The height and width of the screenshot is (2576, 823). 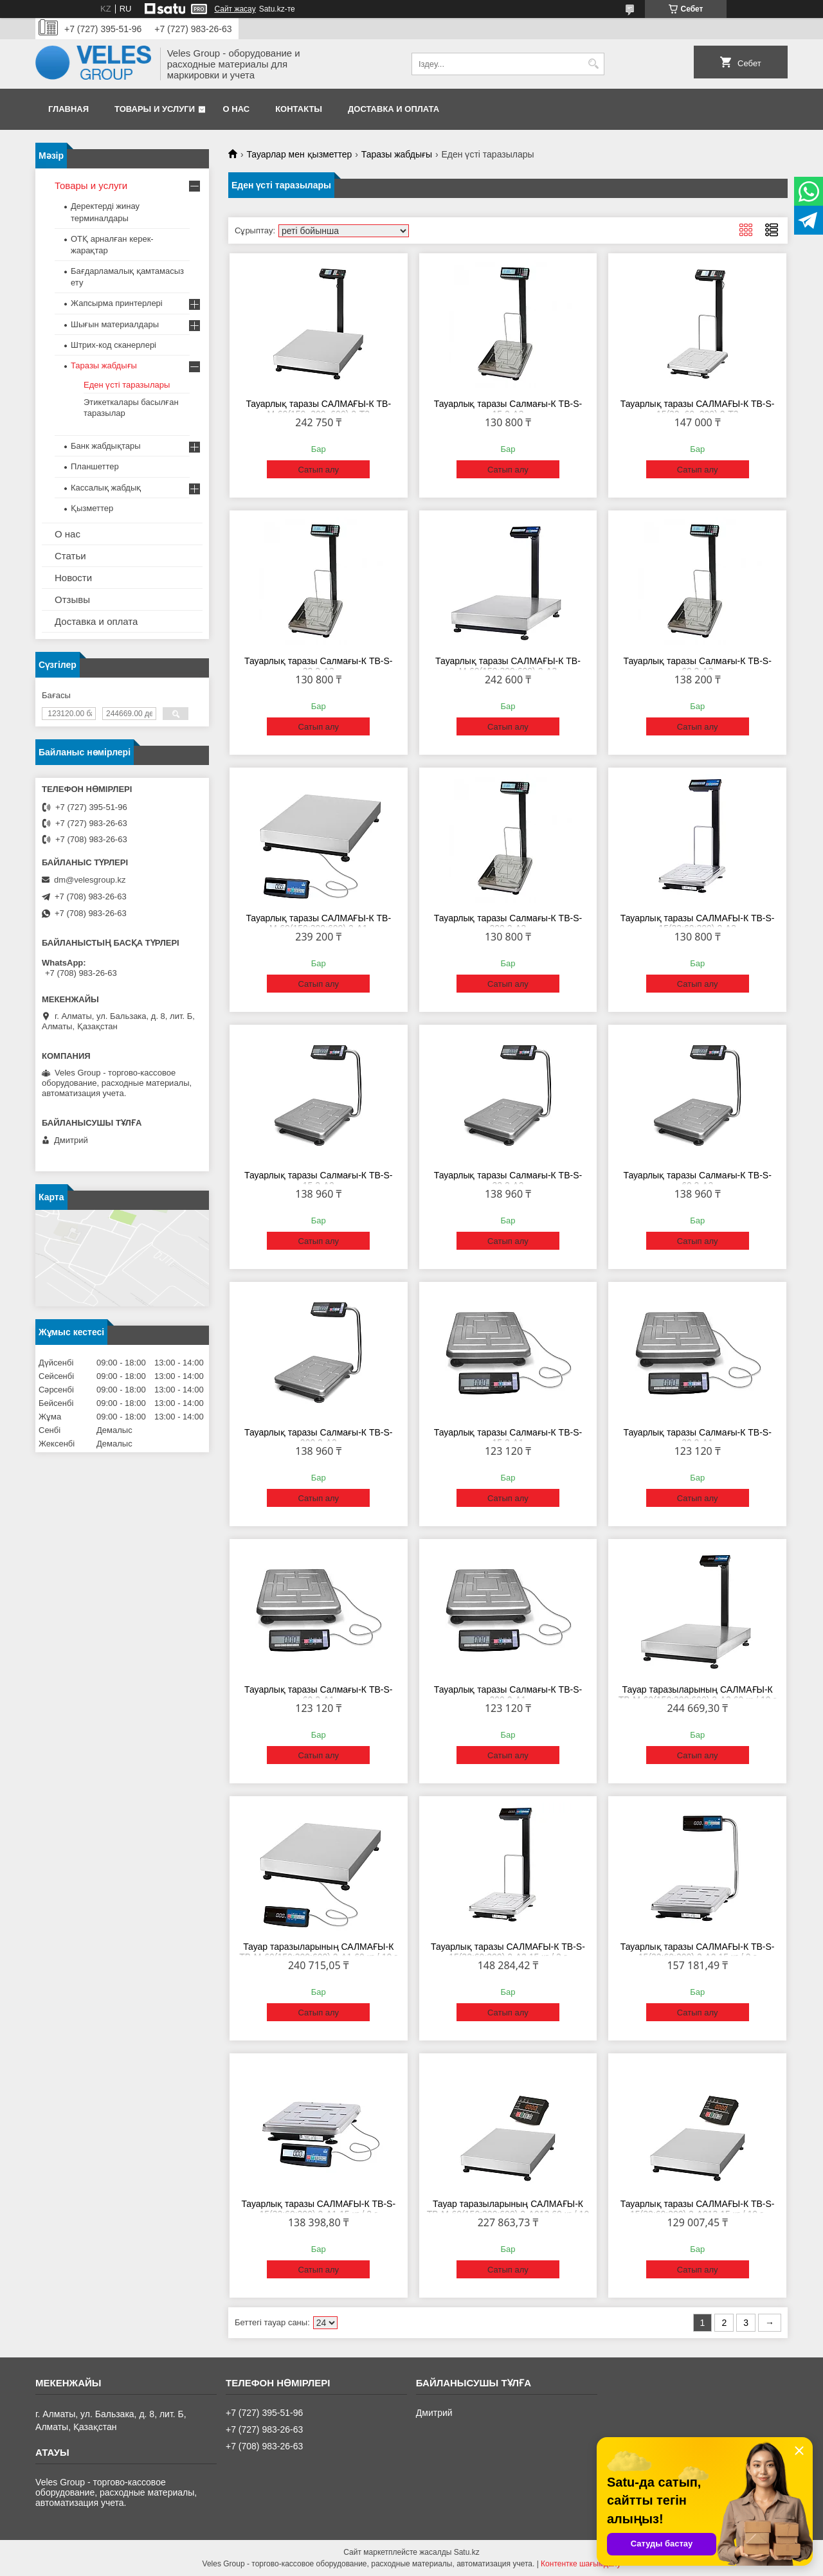 What do you see at coordinates (154, 109) in the screenshot?
I see `Товары и услуги` at bounding box center [154, 109].